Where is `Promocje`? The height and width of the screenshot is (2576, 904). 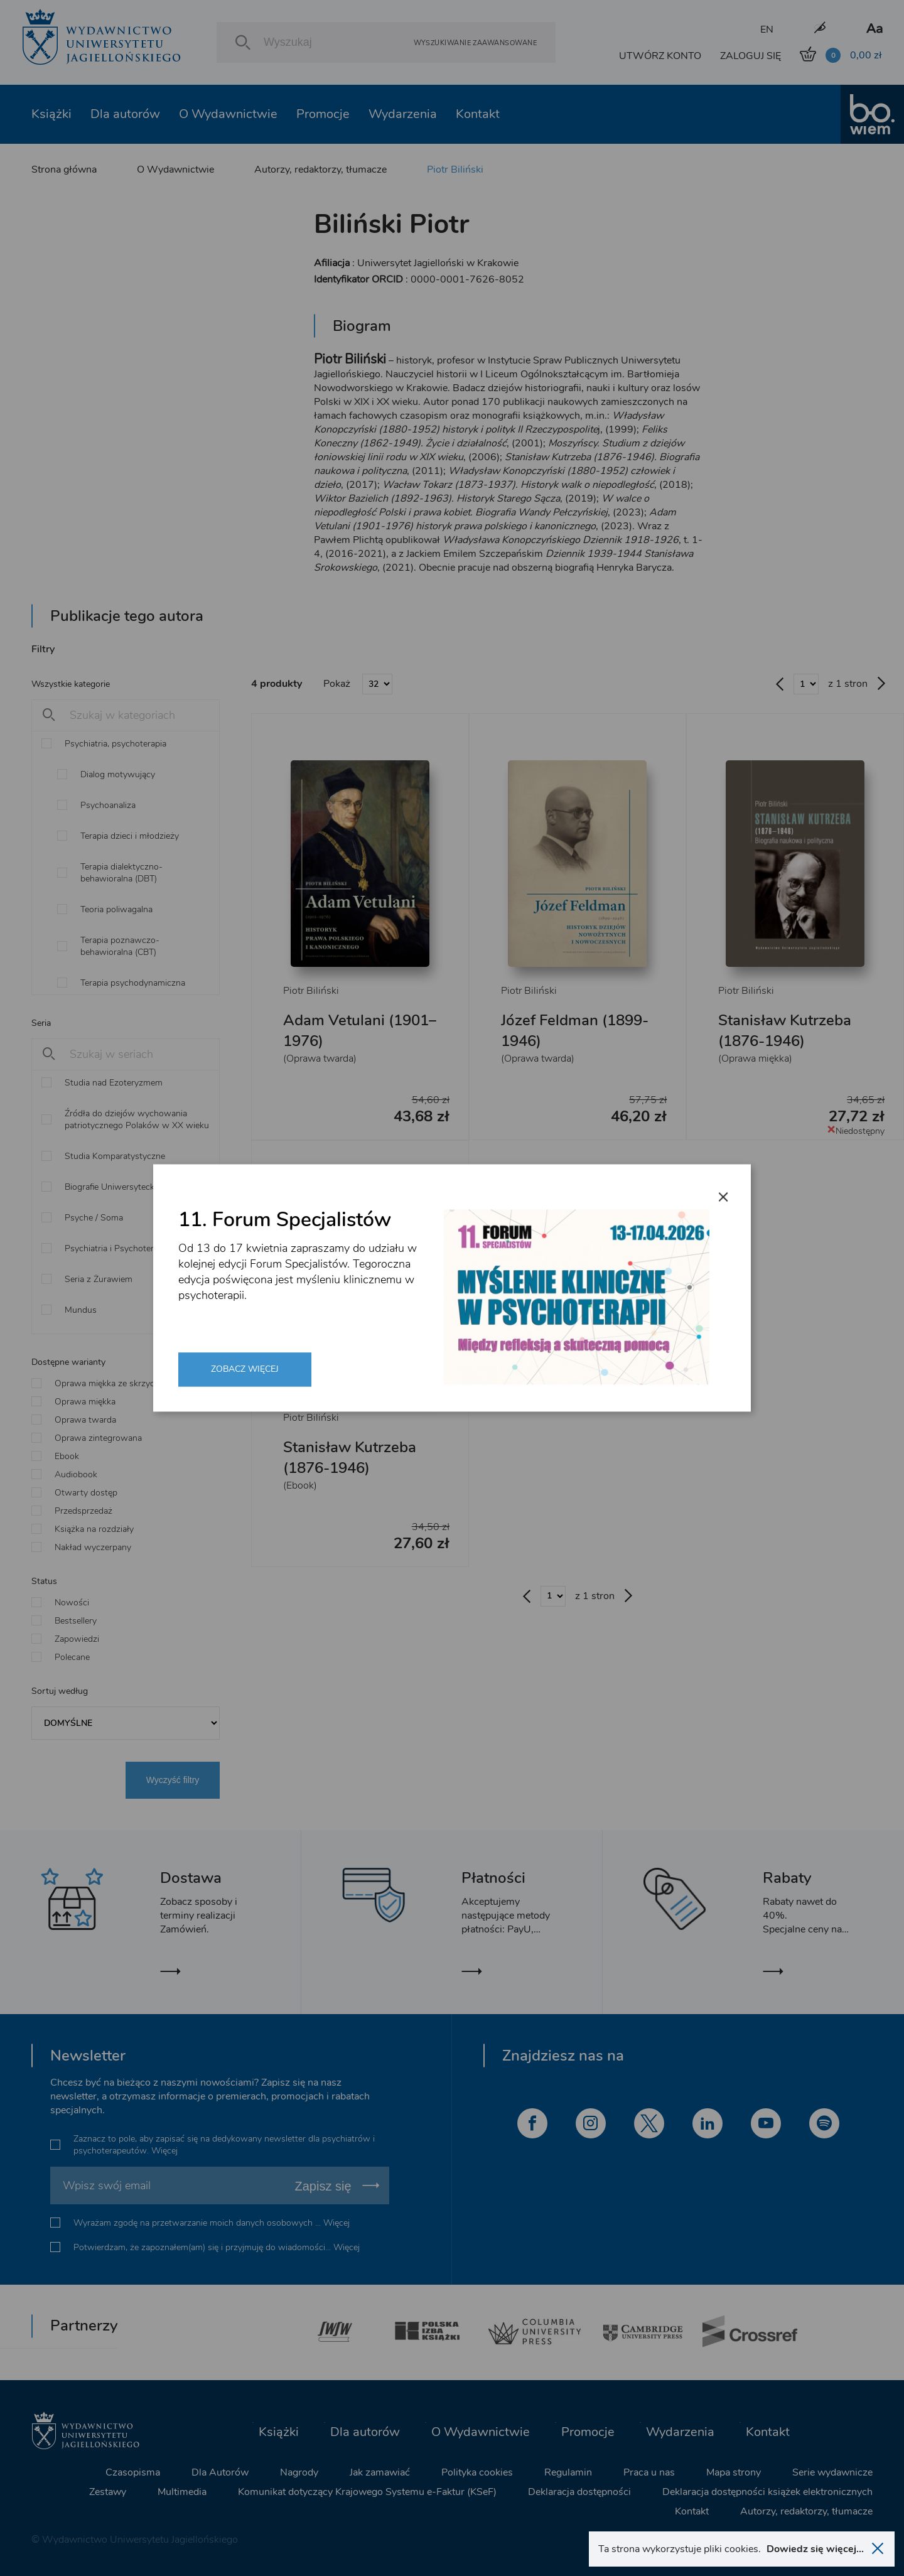 Promocje is located at coordinates (323, 113).